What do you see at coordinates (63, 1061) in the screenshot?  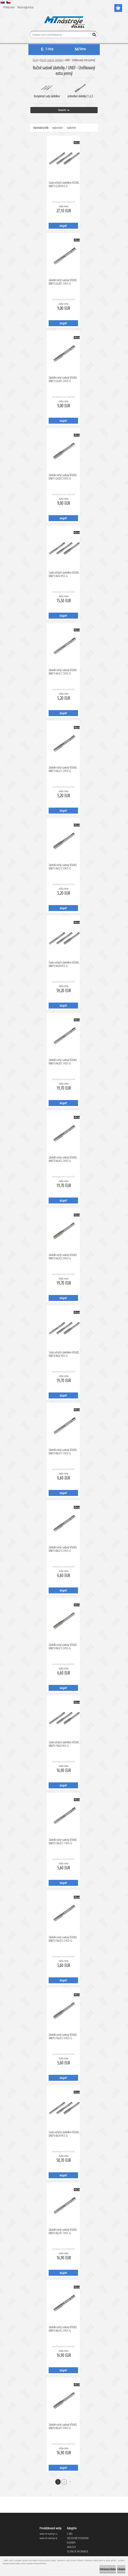 I see `Závitník ručný sadový VÖLKEL UNEF3/4x20 č.1 HSS-G` at bounding box center [63, 1061].